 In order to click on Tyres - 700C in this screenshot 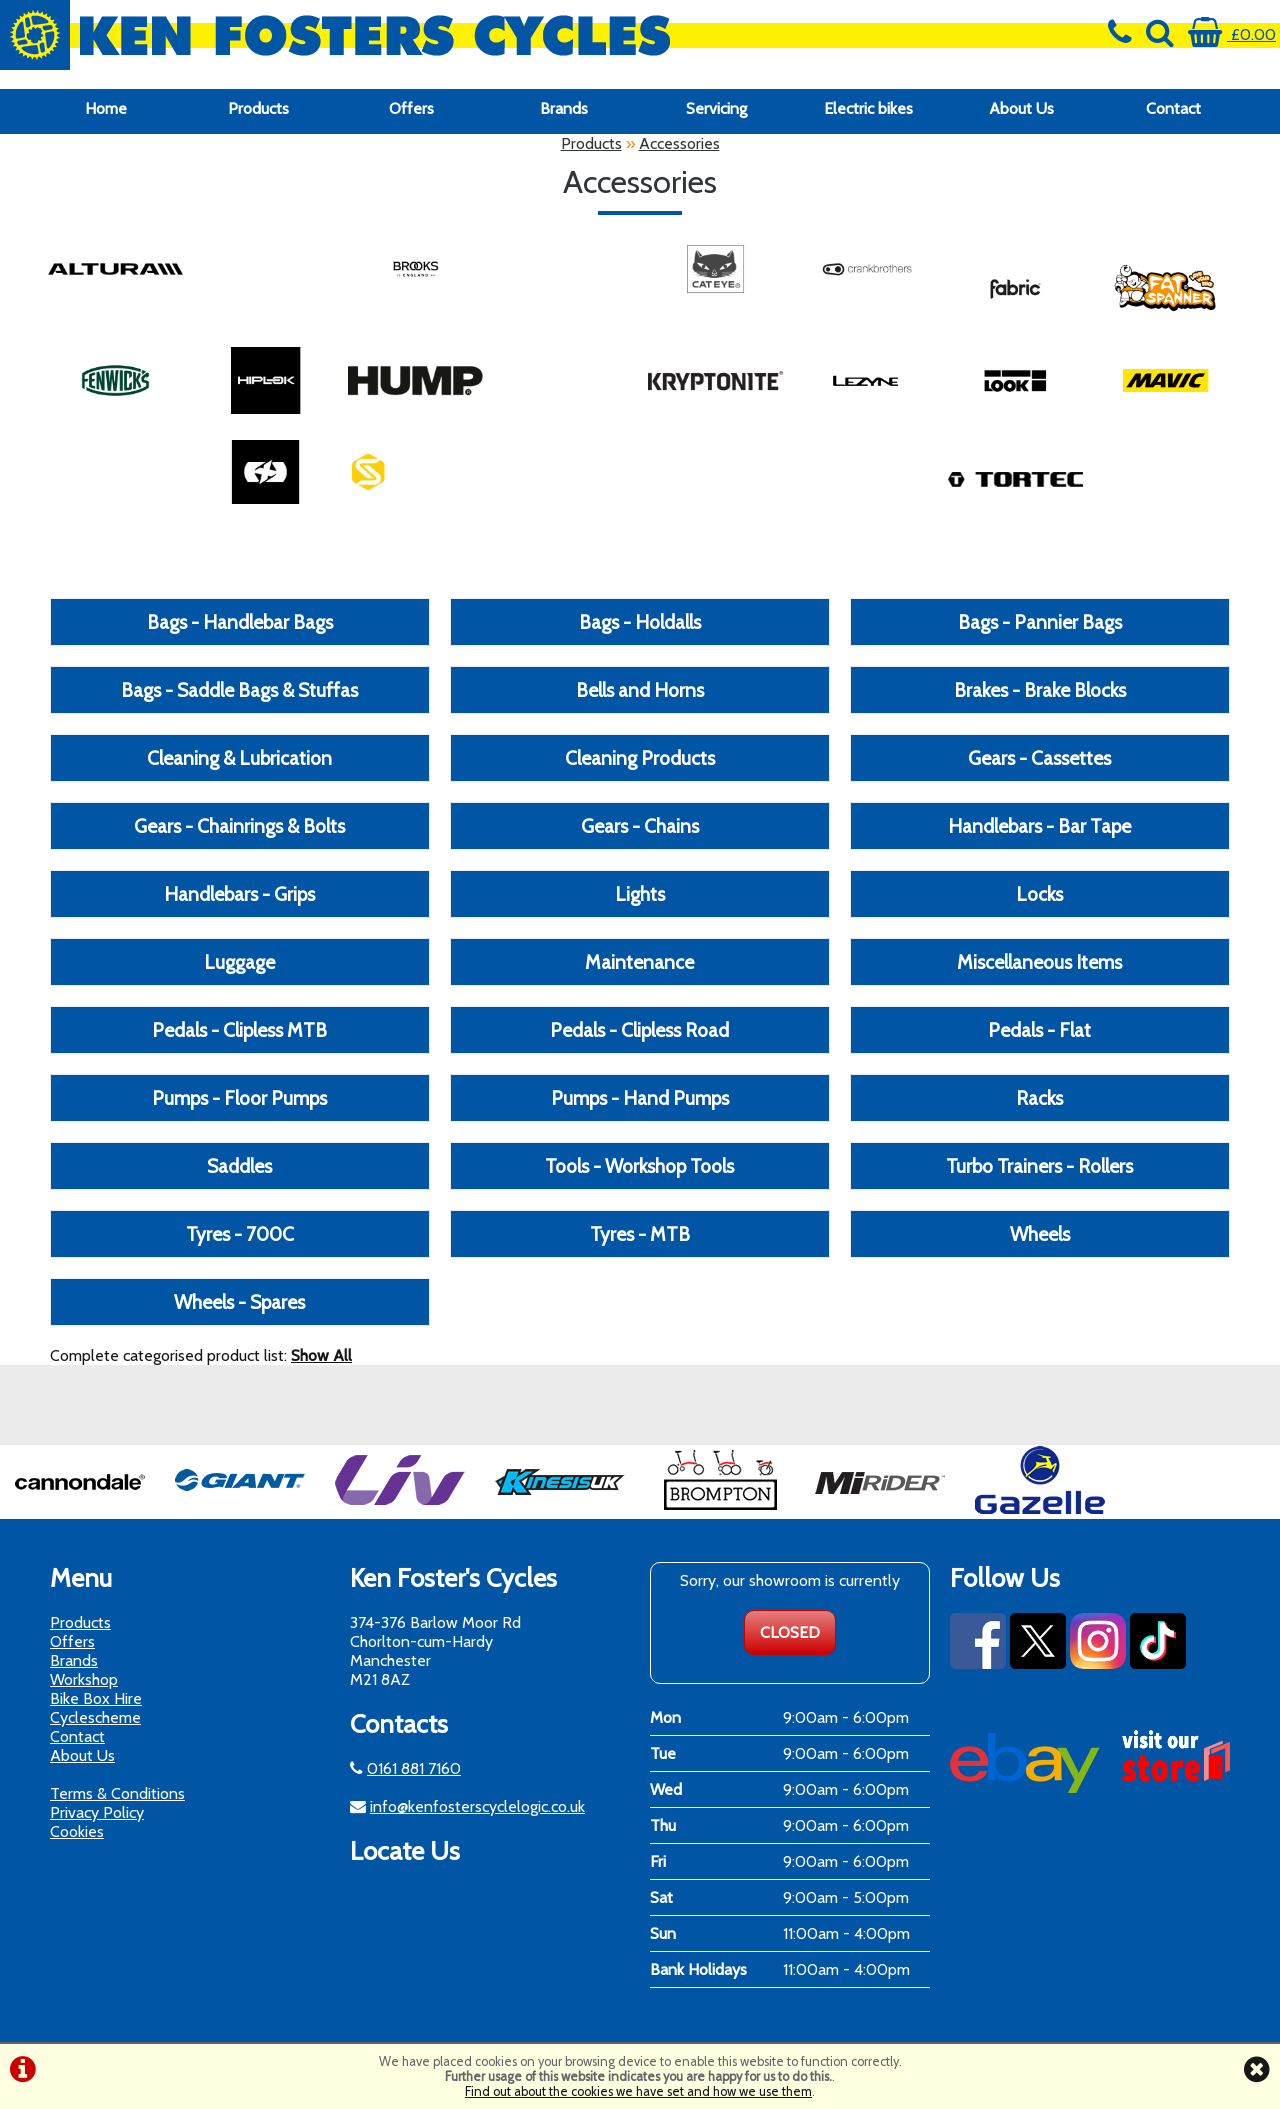, I will do `click(240, 1234)`.